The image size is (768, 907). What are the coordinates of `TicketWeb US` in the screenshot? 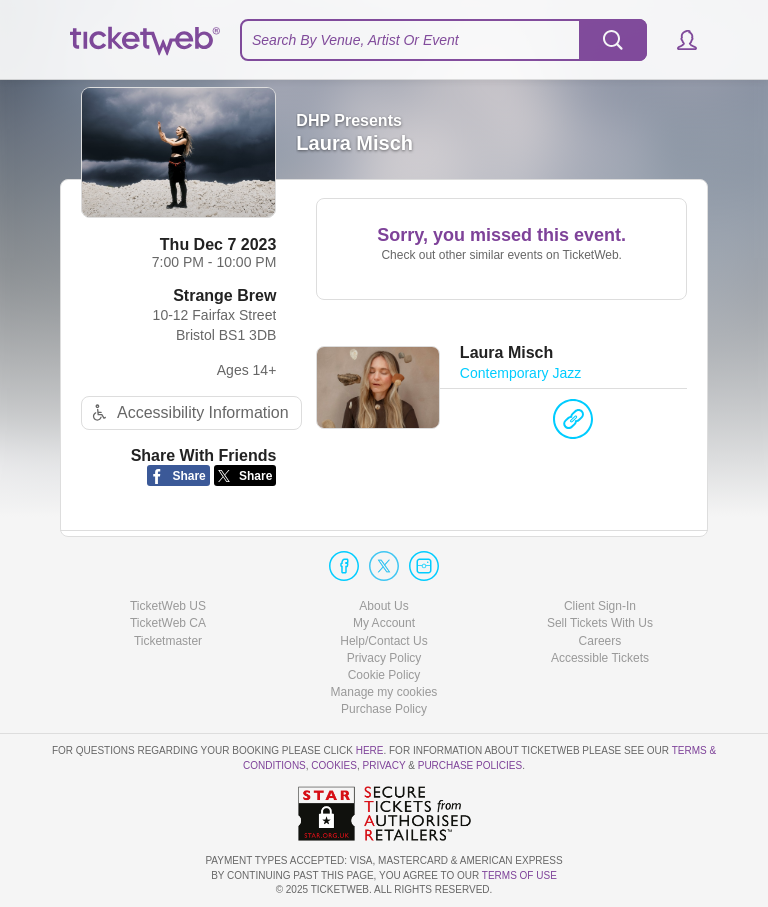 It's located at (168, 606).